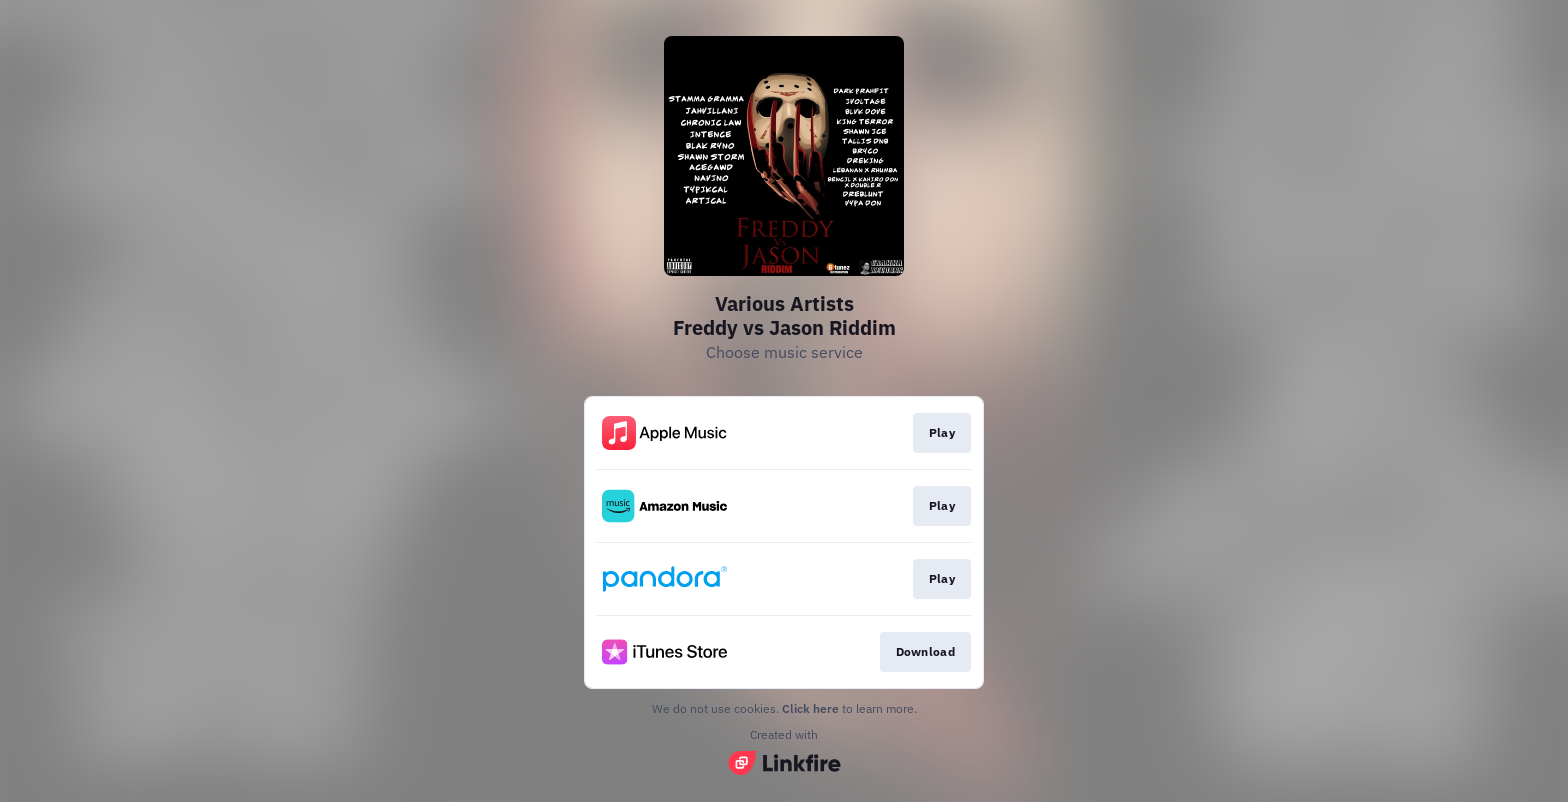  What do you see at coordinates (810, 708) in the screenshot?
I see `Click here` at bounding box center [810, 708].